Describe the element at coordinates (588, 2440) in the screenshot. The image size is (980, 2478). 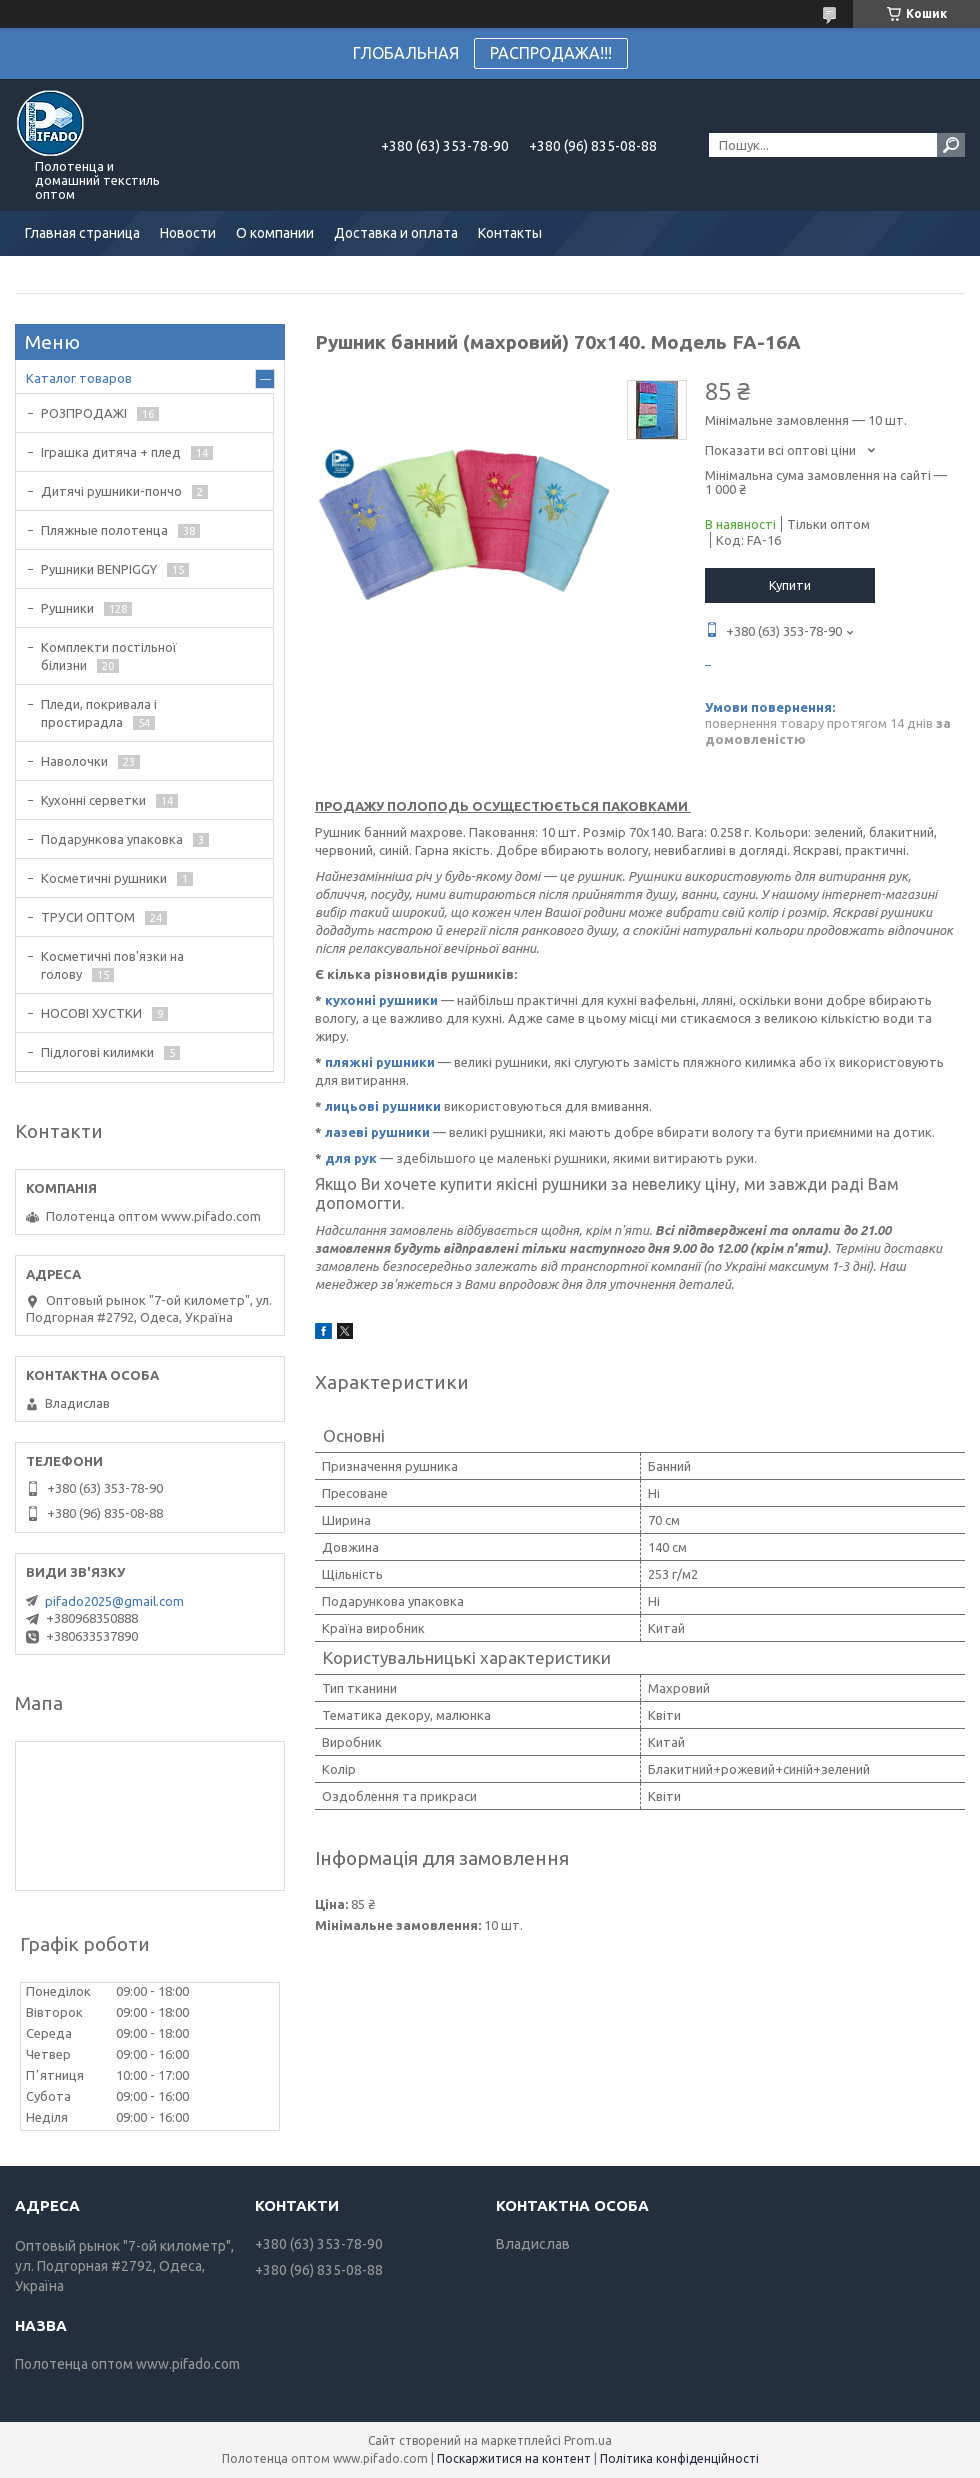
I see `Prom.ua` at that location.